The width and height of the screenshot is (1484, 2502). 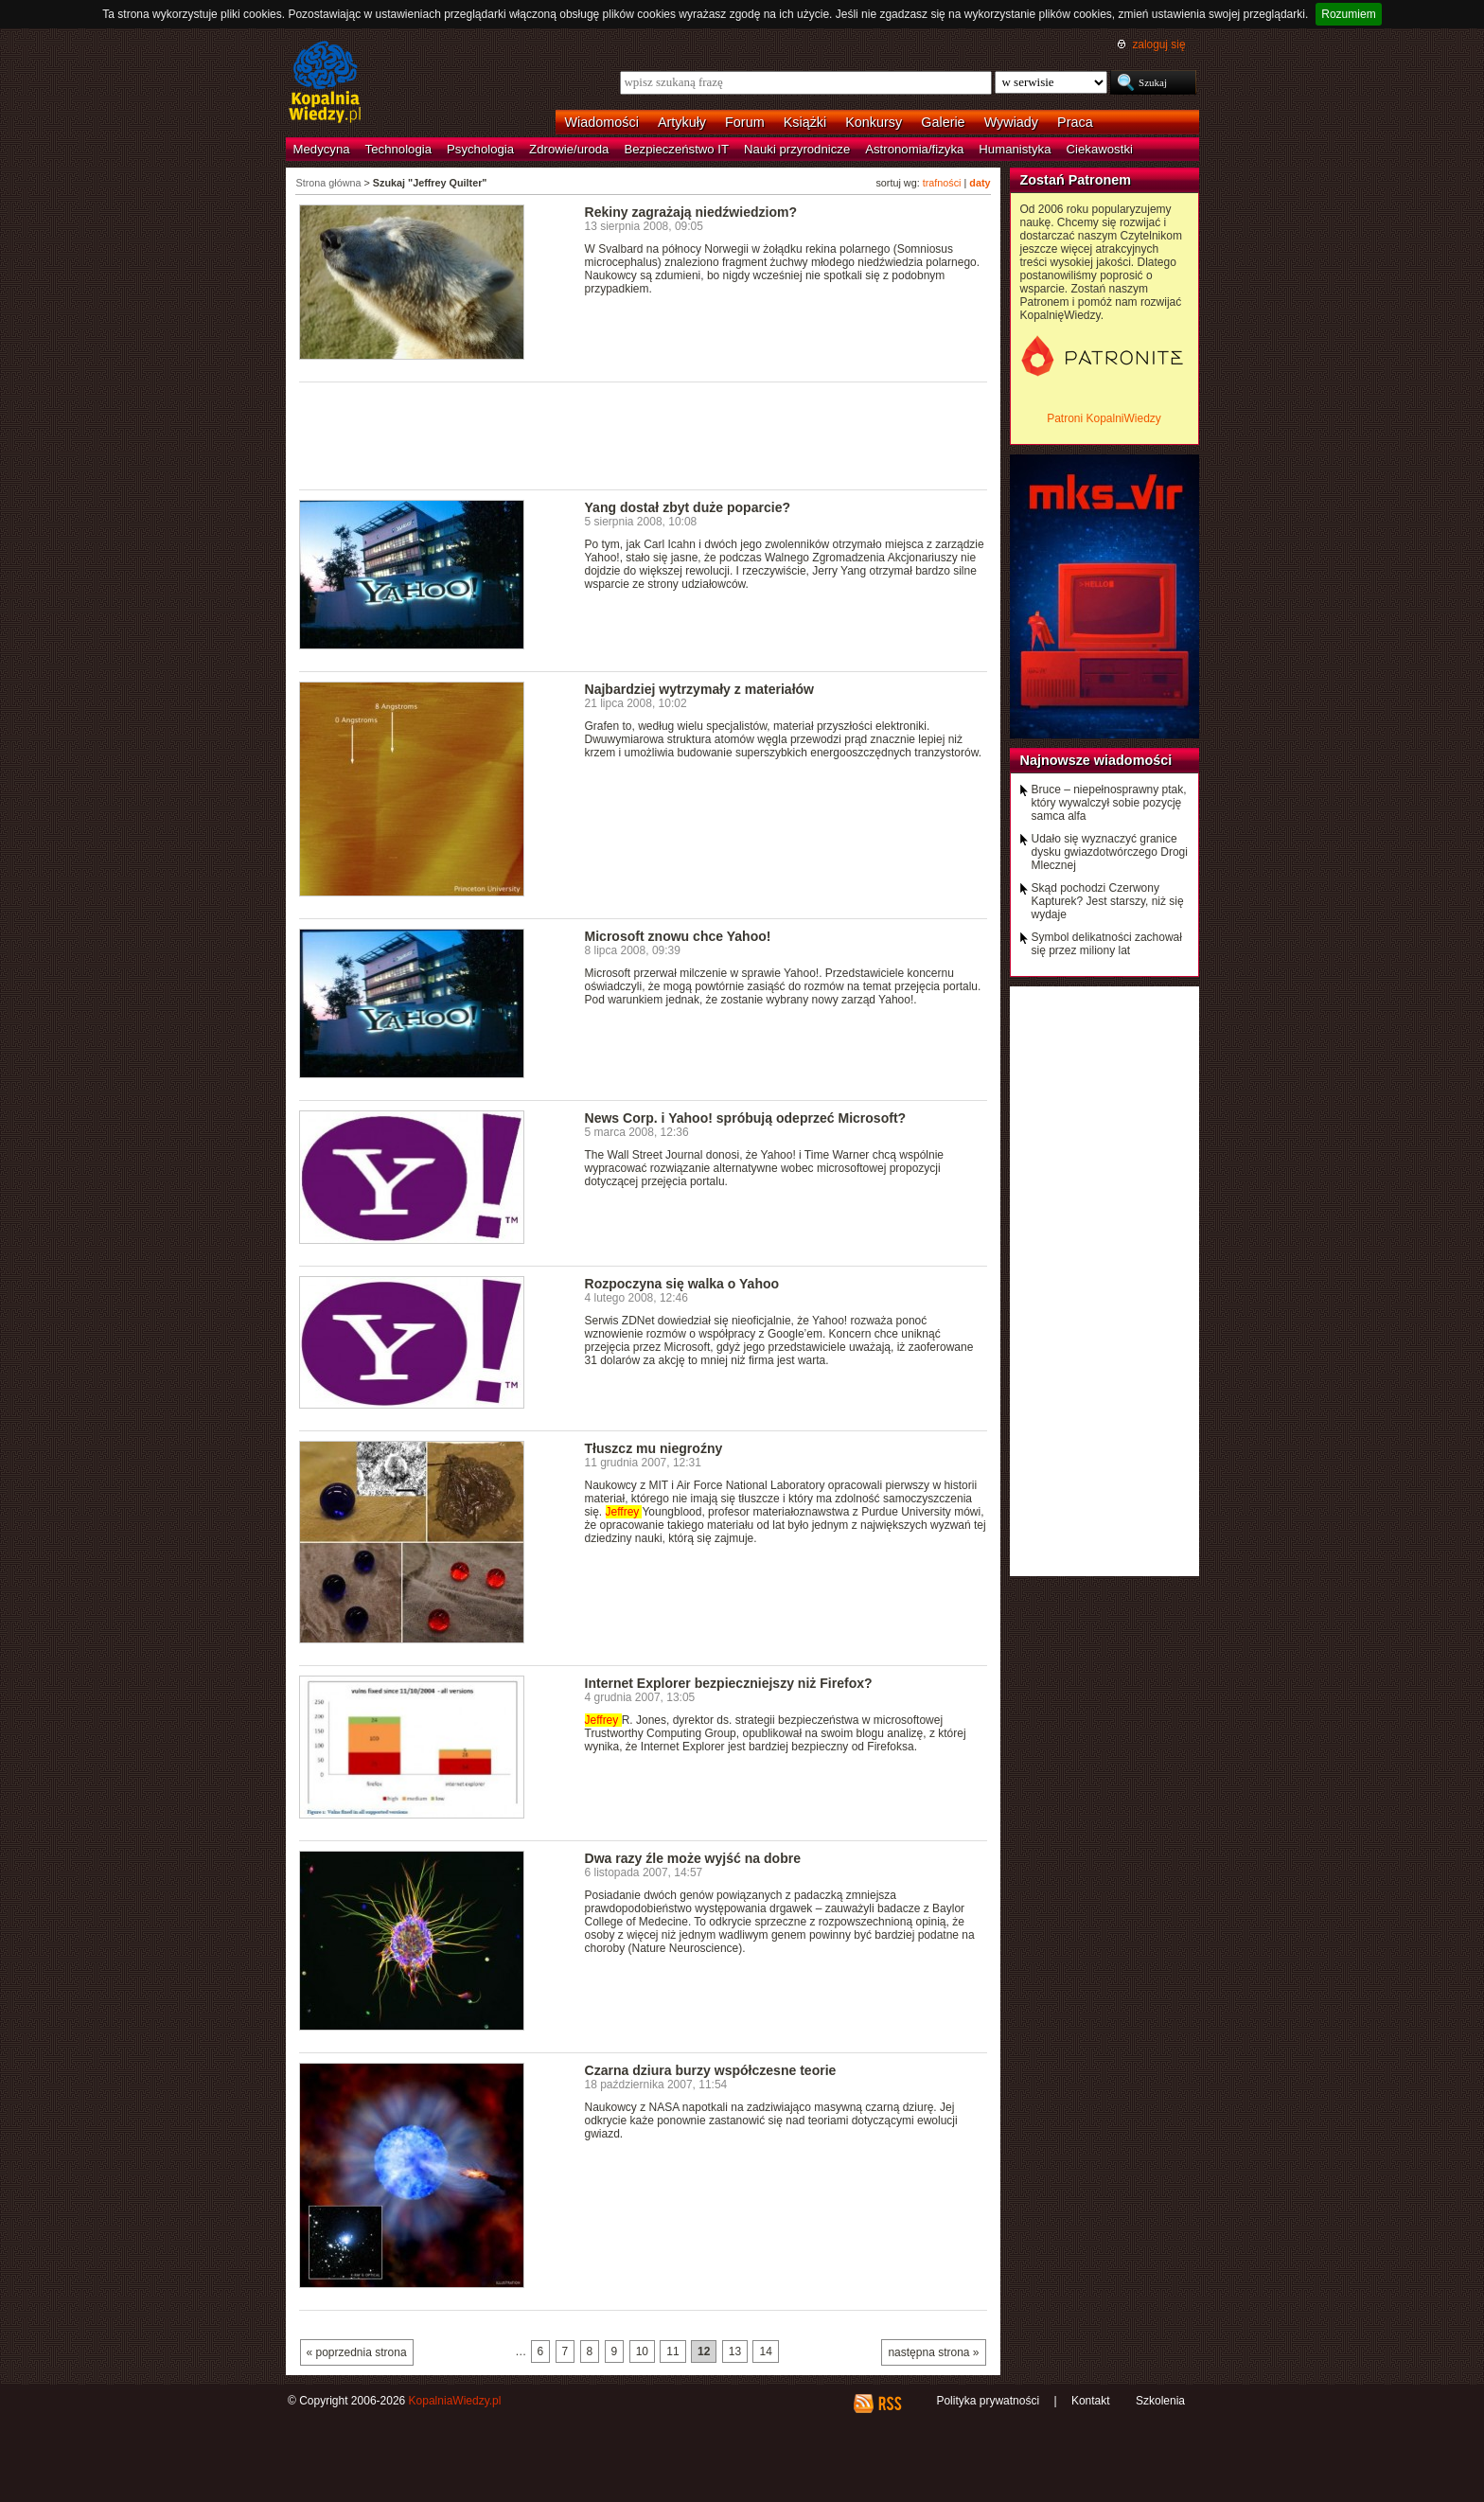 I want to click on Udało się wyznaczyć granice dysku gwiazdotwórczego Drogi Mlecznej, so click(x=1110, y=852).